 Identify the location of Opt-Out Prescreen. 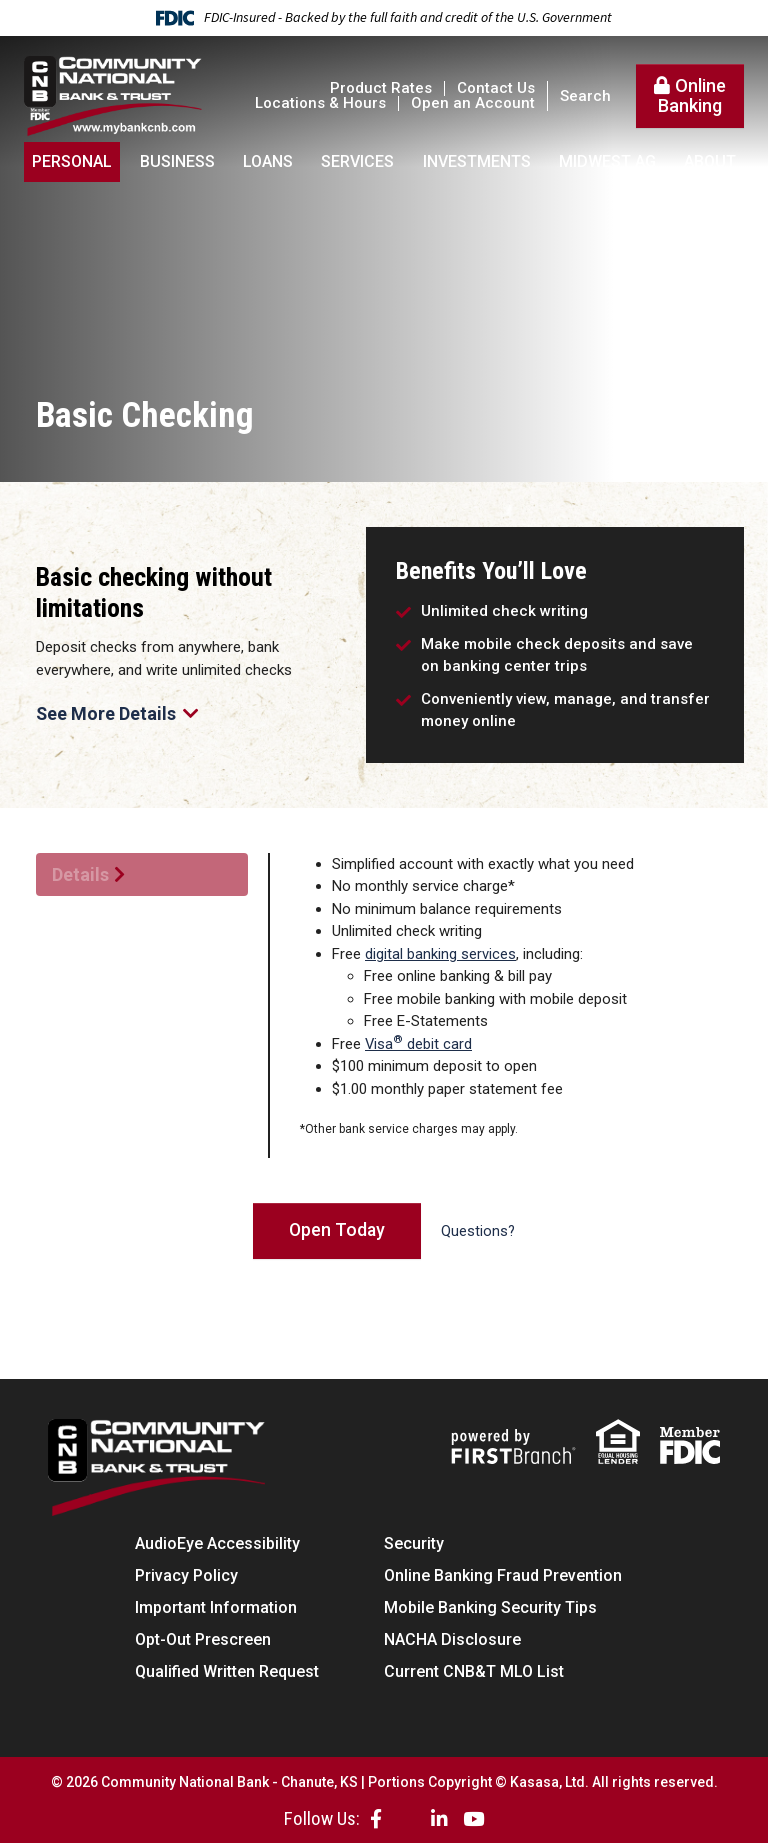
(203, 1639).